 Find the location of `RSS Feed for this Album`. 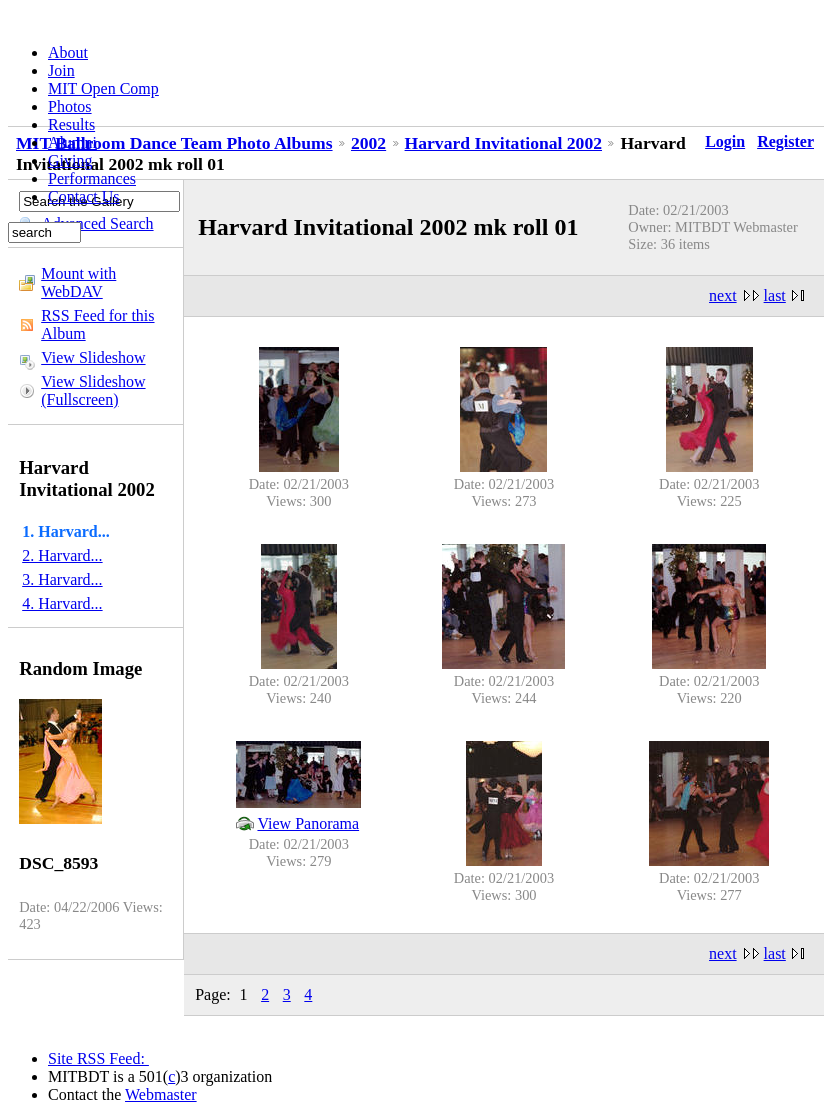

RSS Feed for this Album is located at coordinates (97, 324).